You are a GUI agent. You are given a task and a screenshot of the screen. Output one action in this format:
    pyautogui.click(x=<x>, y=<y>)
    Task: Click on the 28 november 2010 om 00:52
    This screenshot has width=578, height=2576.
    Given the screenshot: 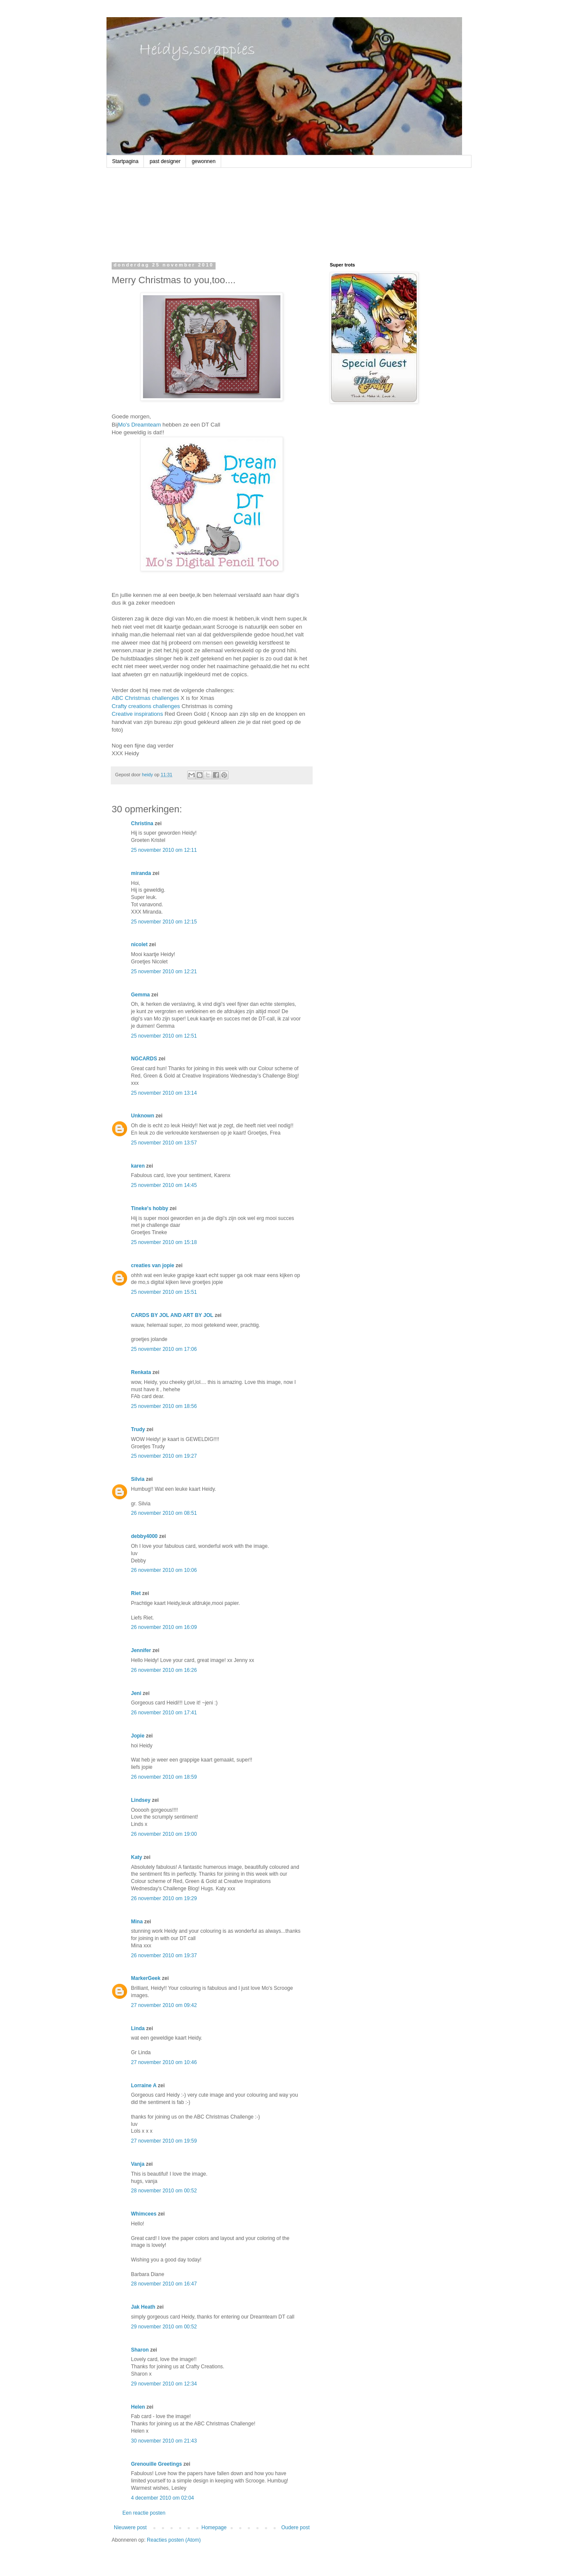 What is the action you would take?
    pyautogui.click(x=164, y=2191)
    